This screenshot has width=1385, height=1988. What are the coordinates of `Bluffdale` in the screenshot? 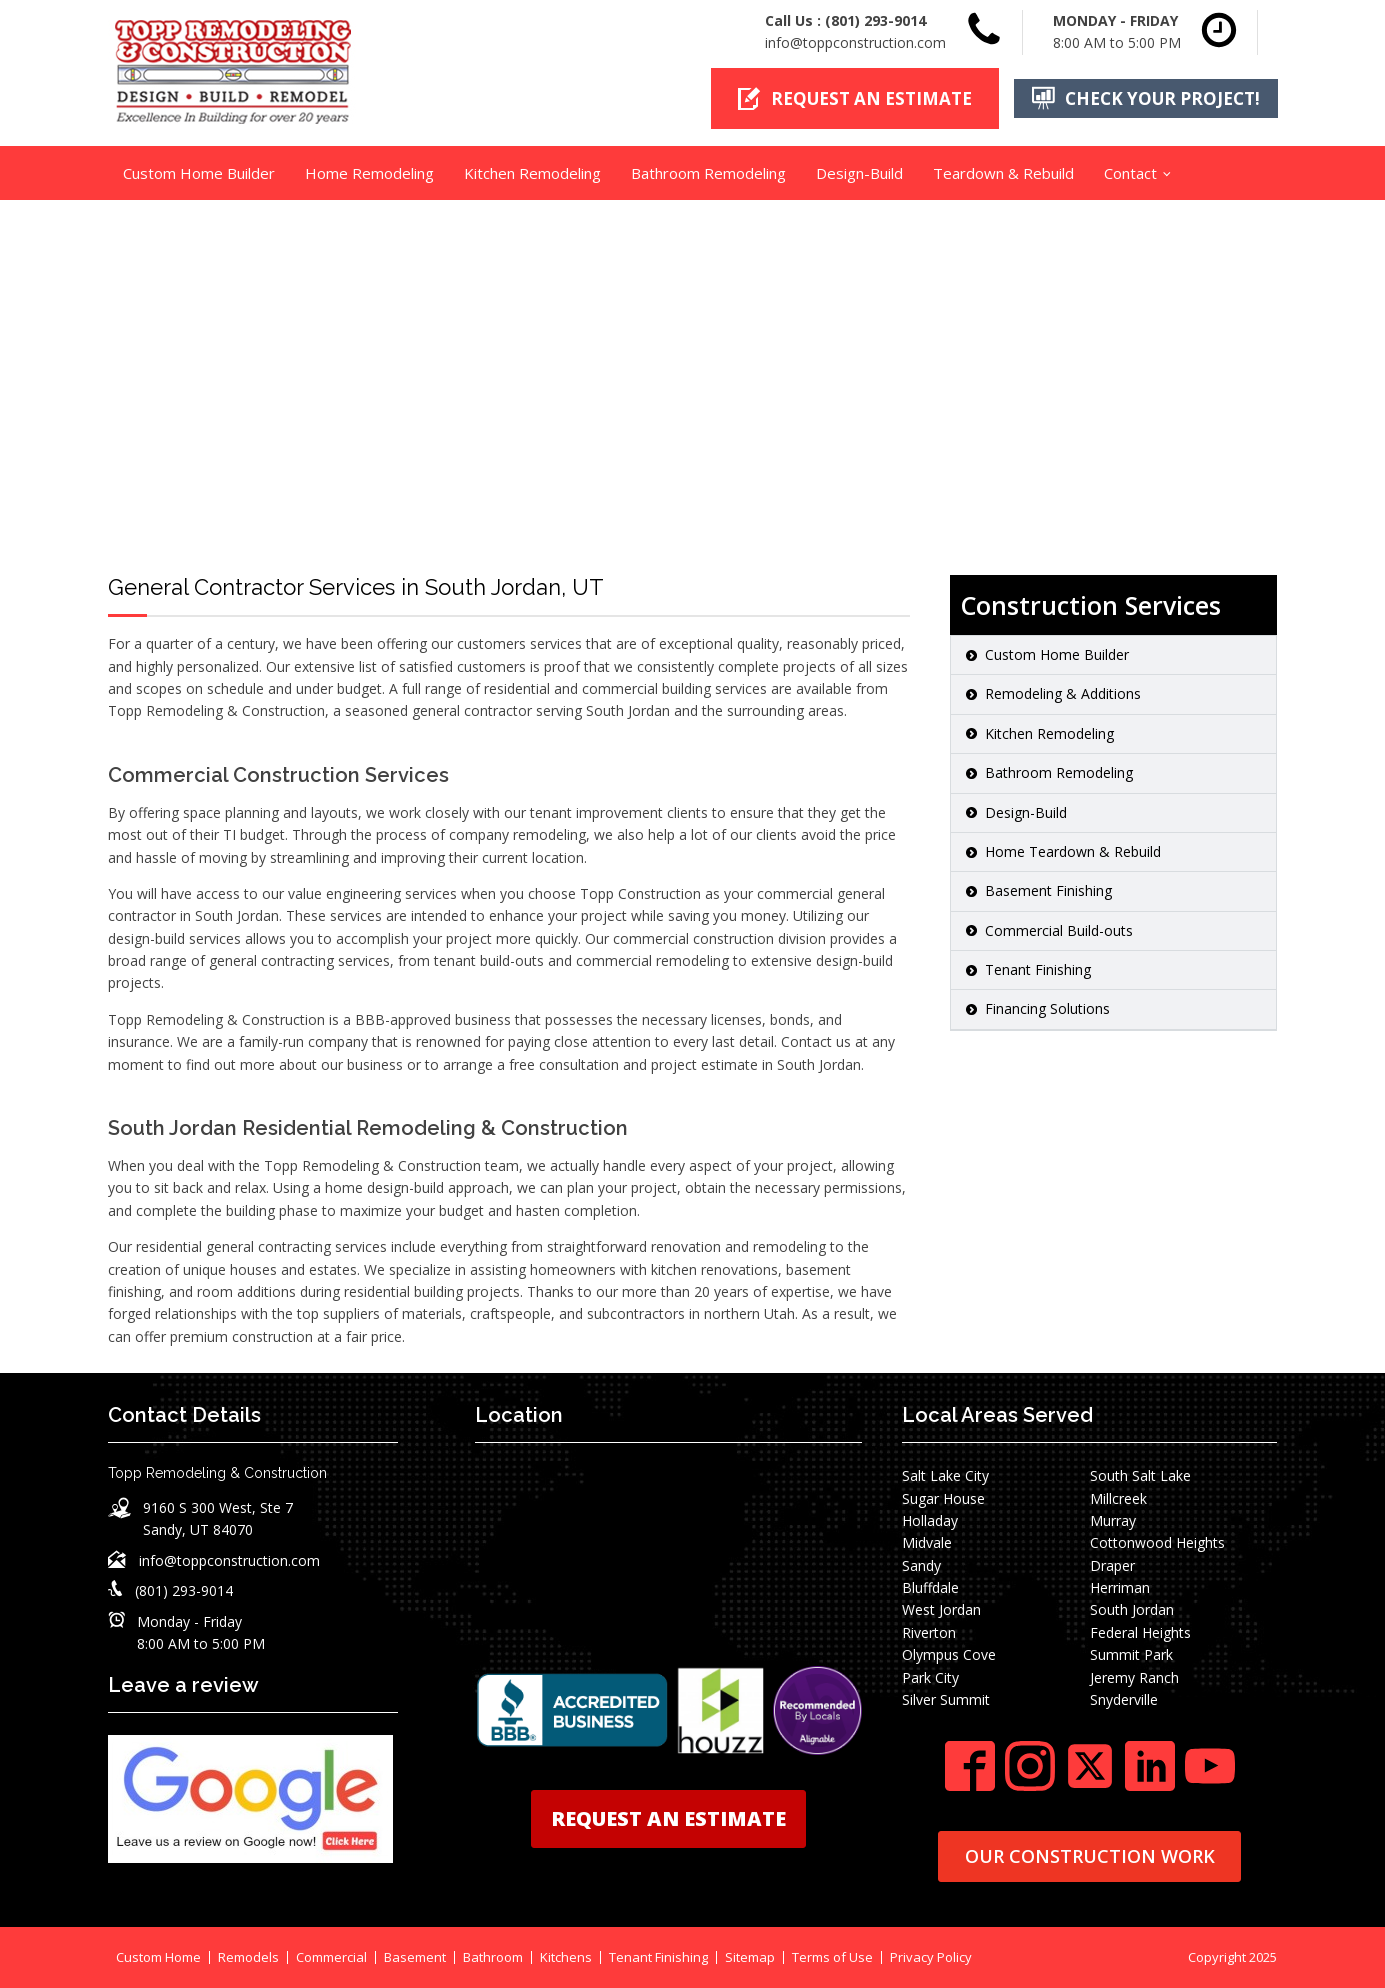 It's located at (930, 1587).